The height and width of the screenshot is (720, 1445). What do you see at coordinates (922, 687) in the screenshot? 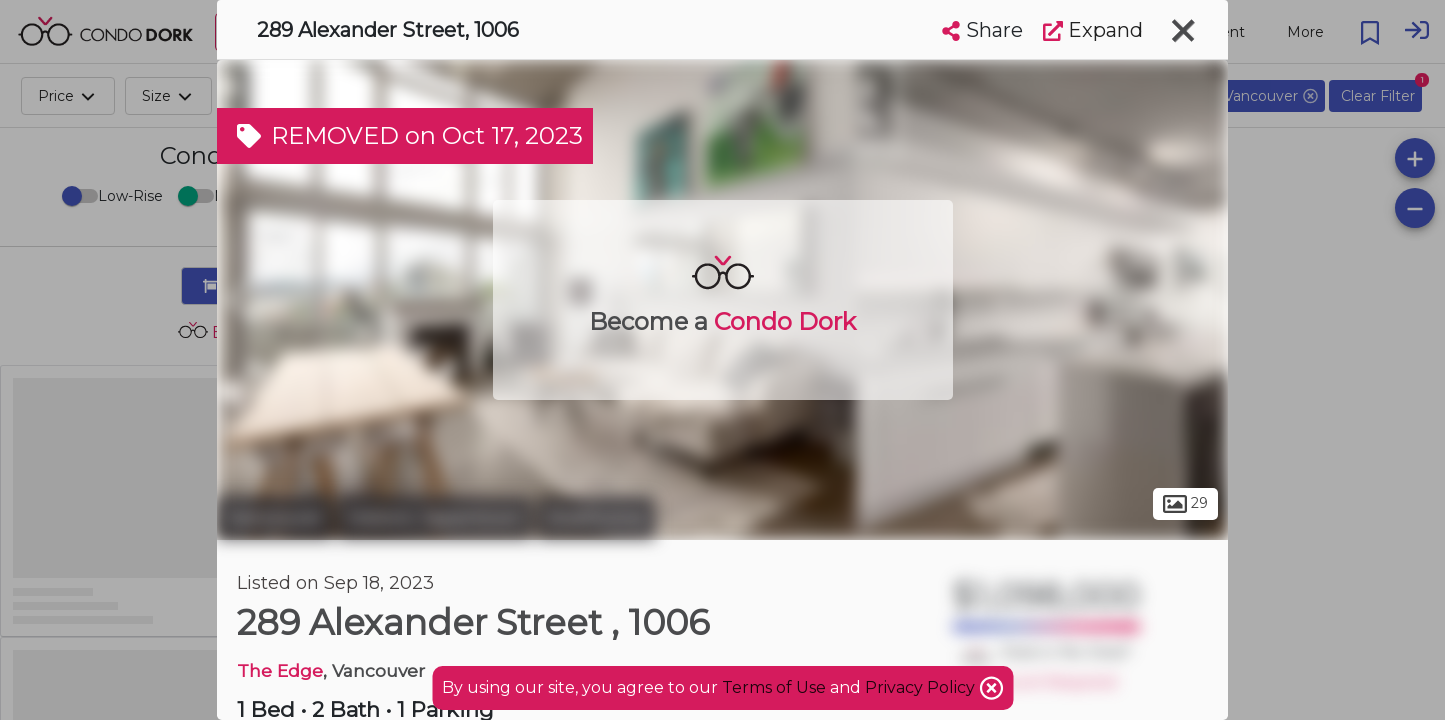
I see `Privacy Policy` at bounding box center [922, 687].